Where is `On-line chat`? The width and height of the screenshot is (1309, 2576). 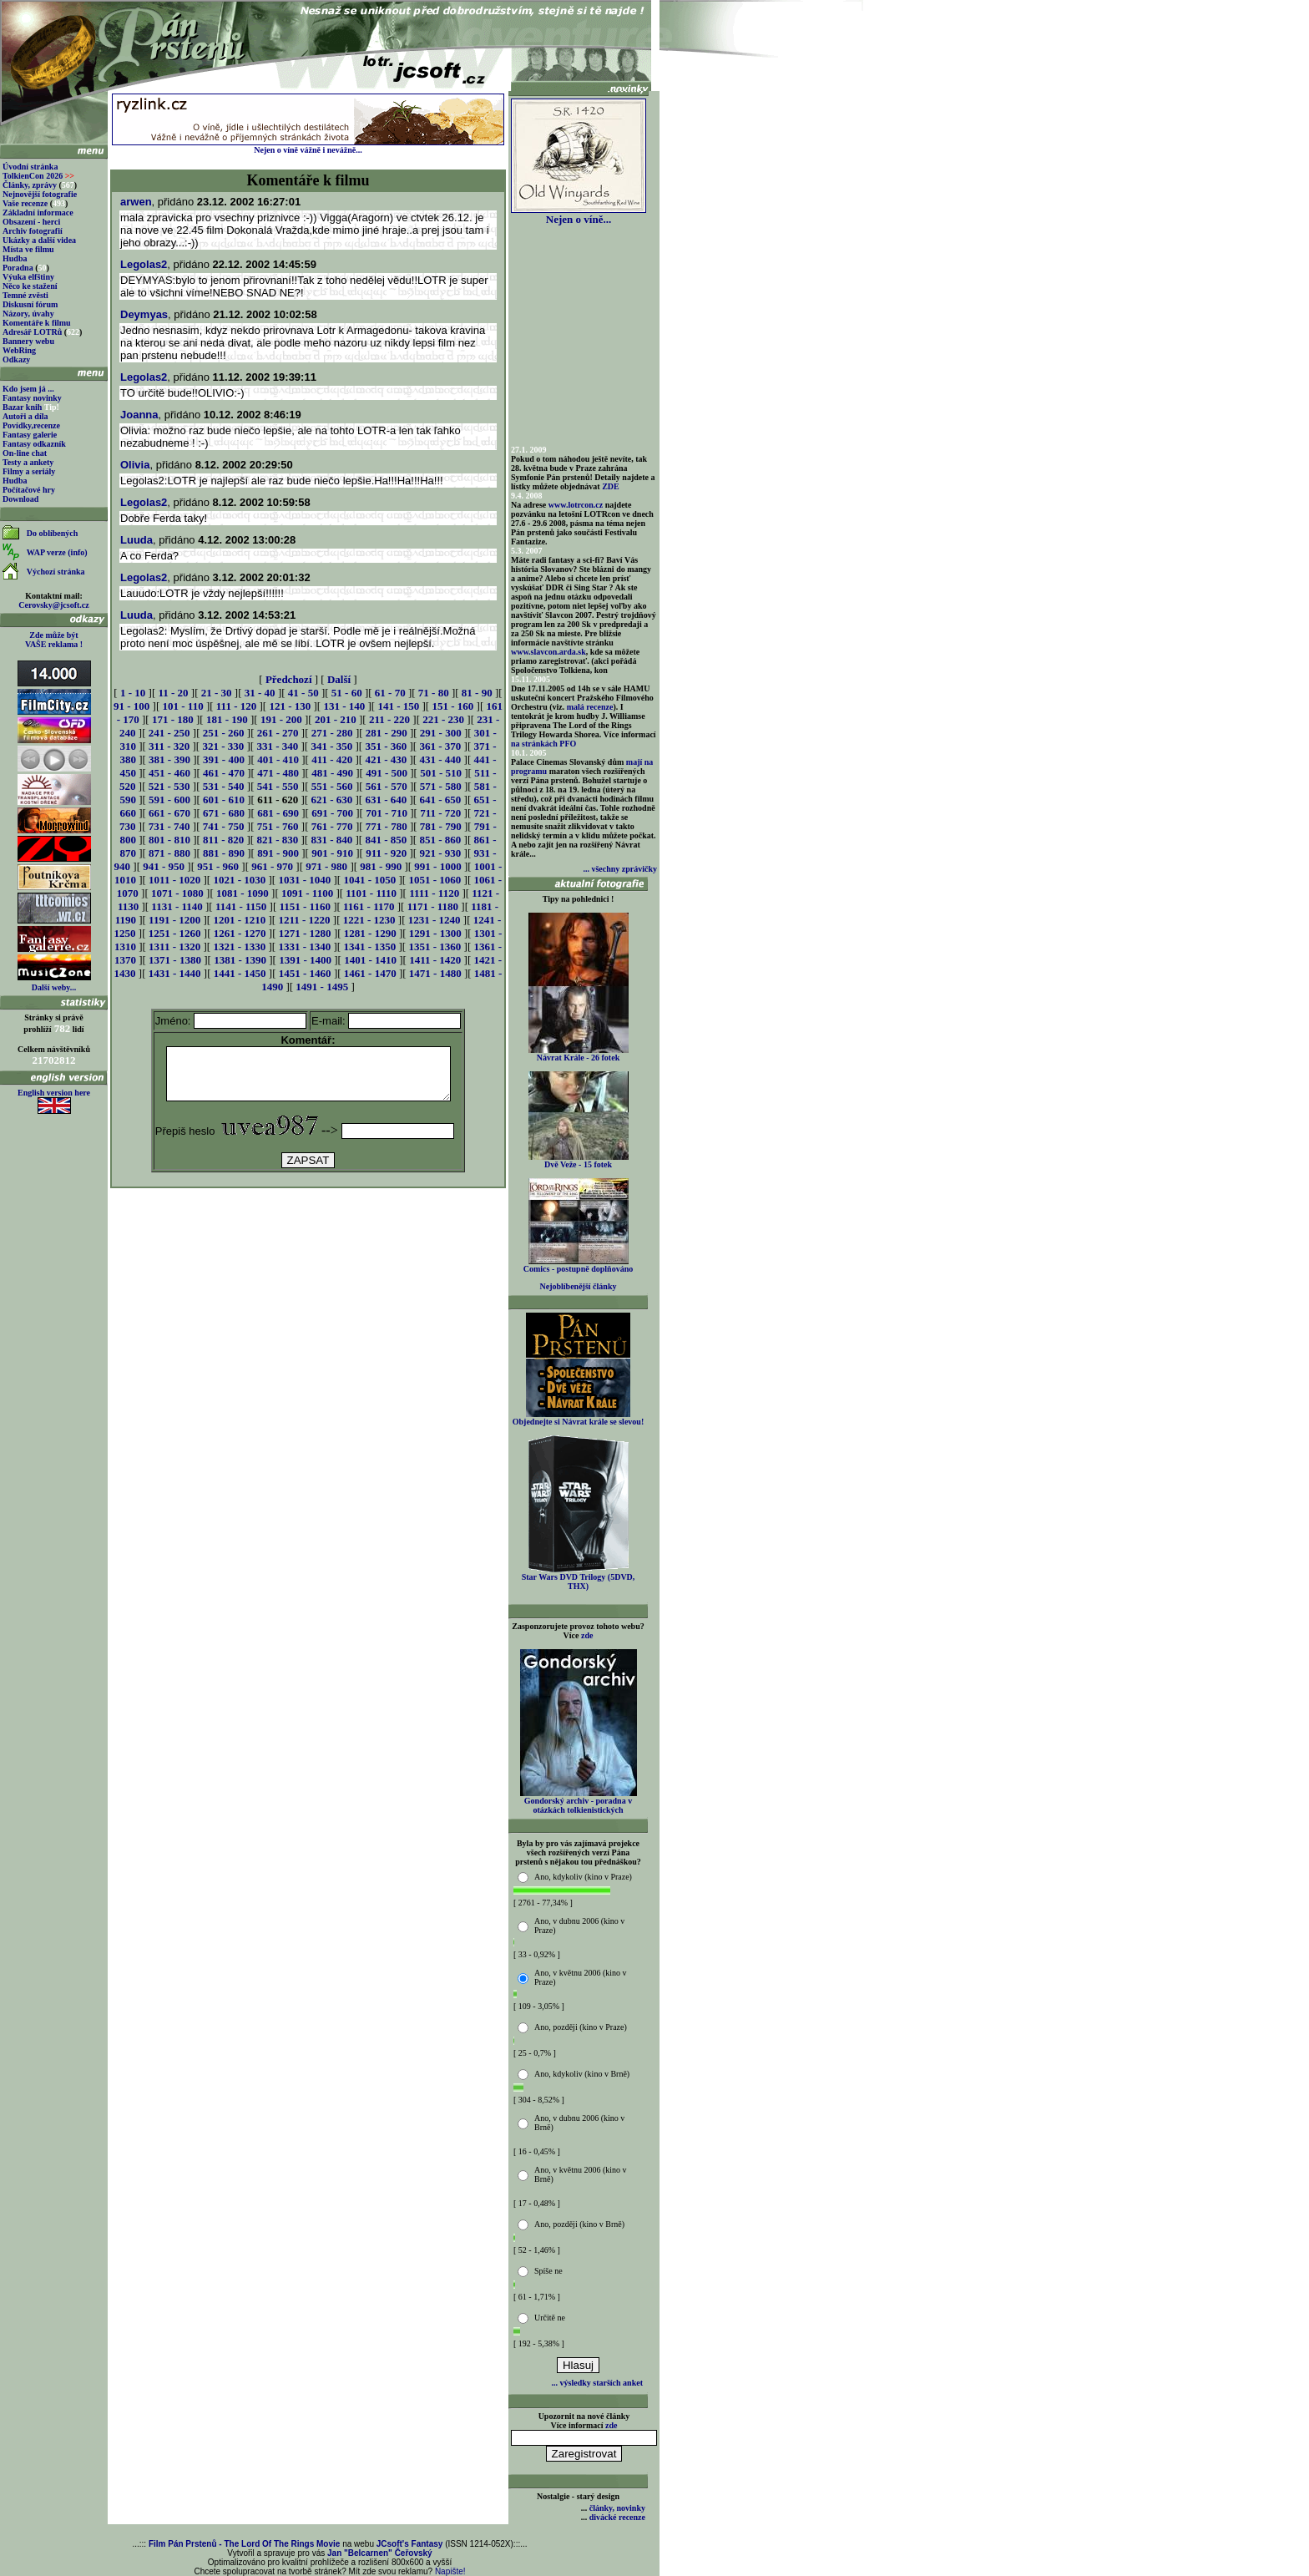 On-line chat is located at coordinates (25, 453).